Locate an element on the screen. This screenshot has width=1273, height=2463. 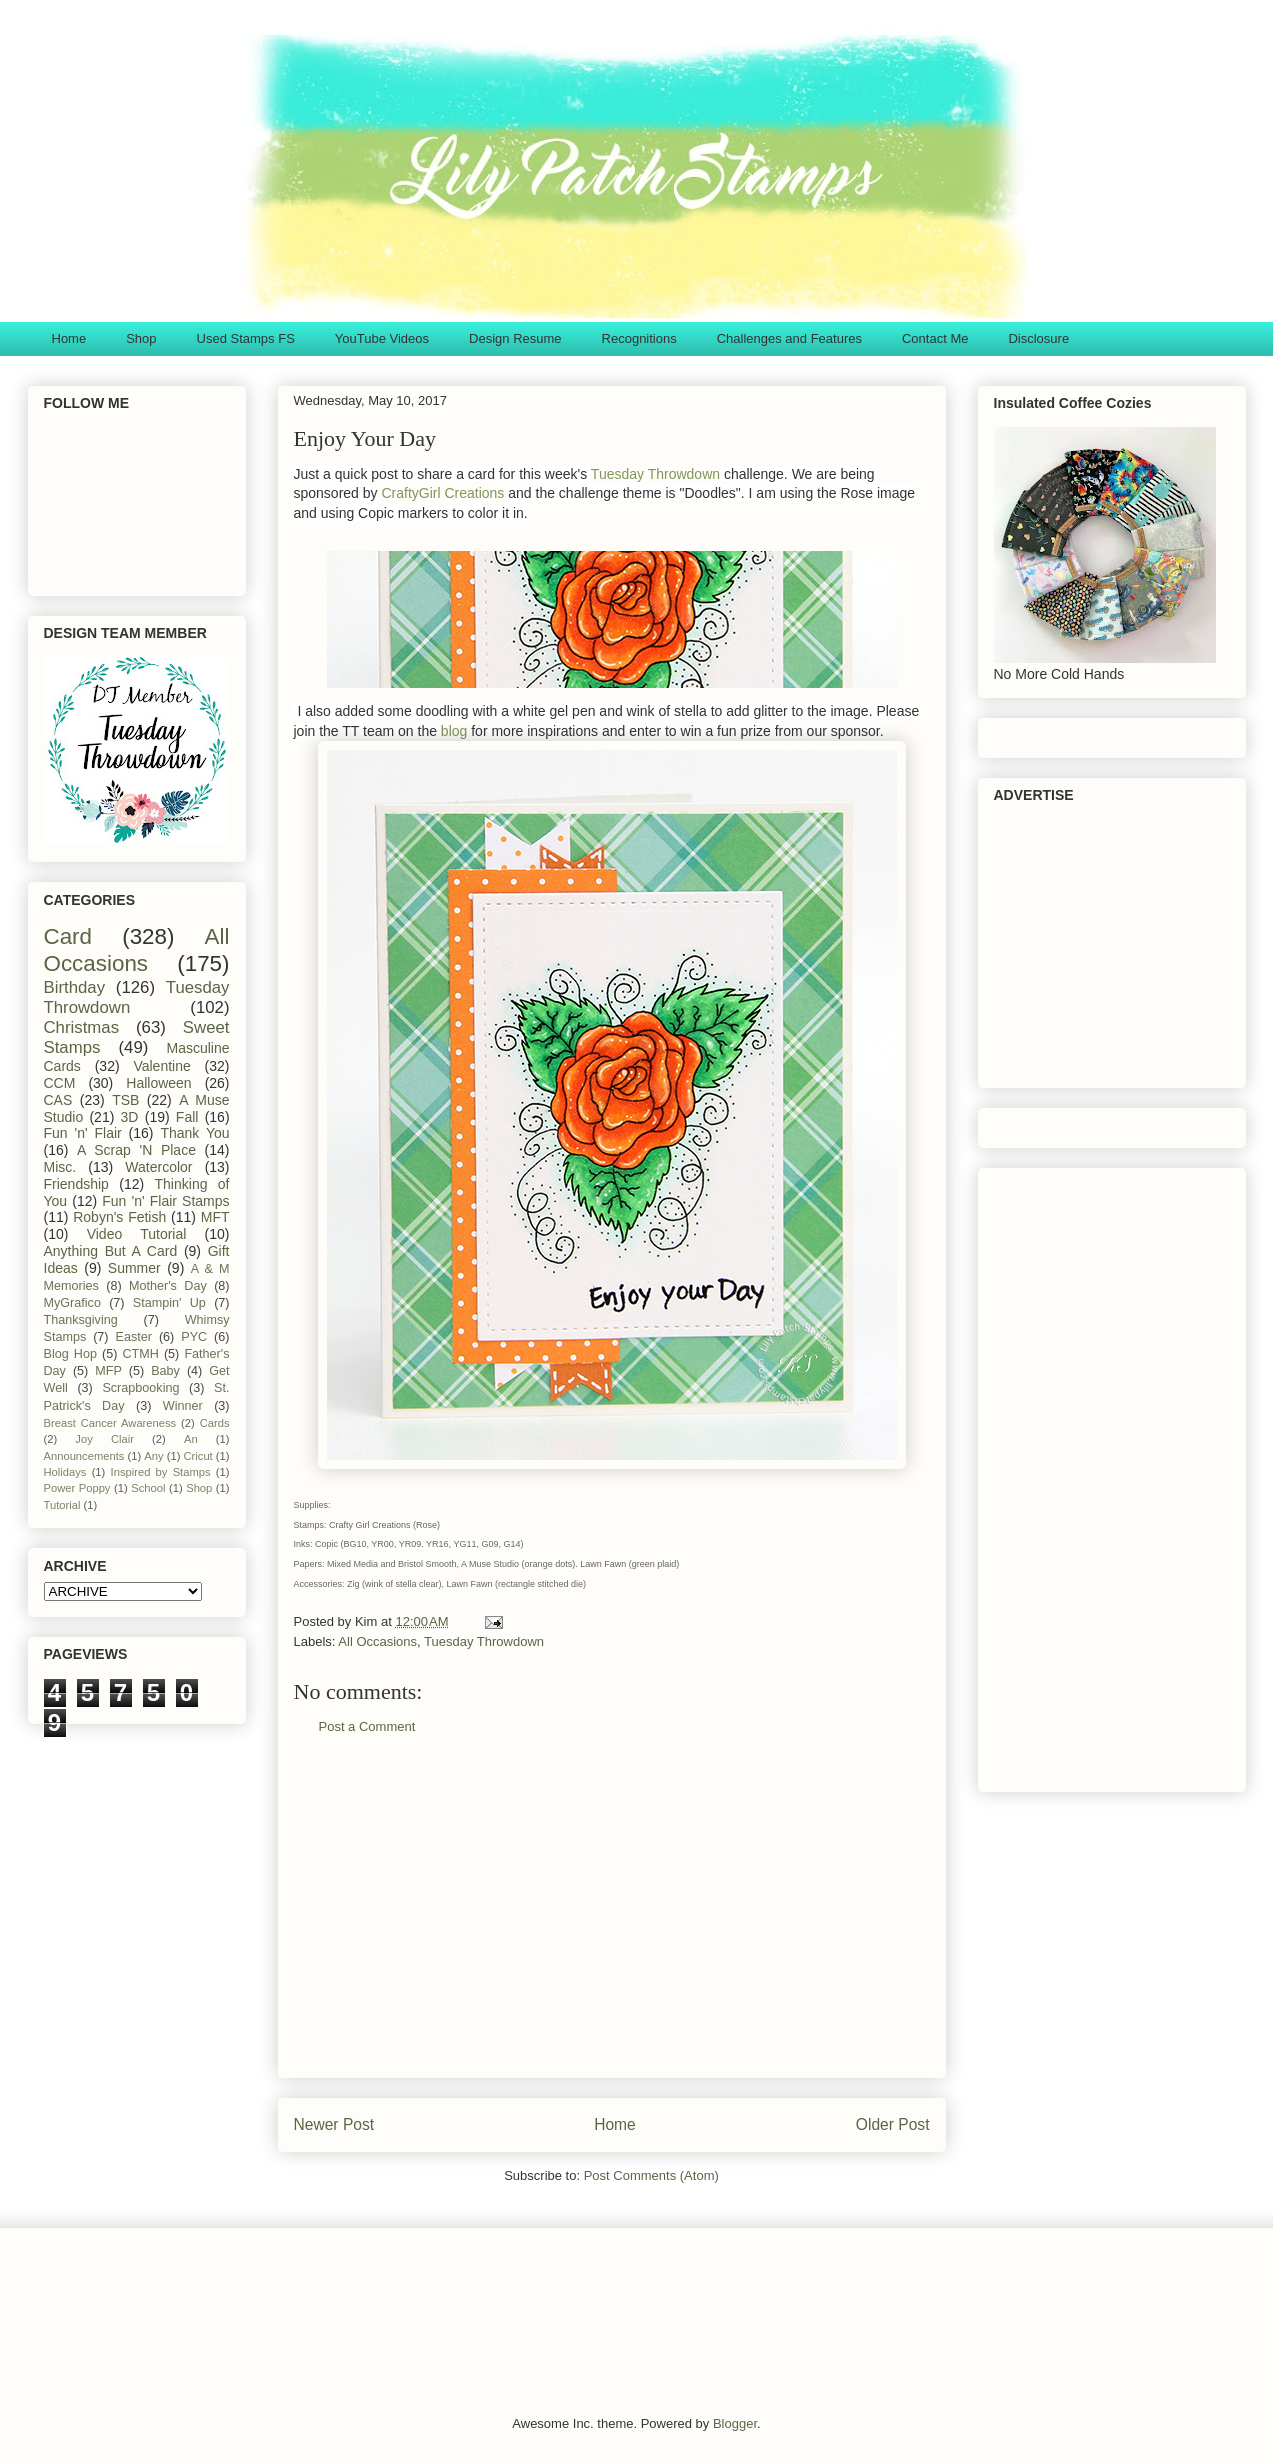
Post a Comment is located at coordinates (367, 1726).